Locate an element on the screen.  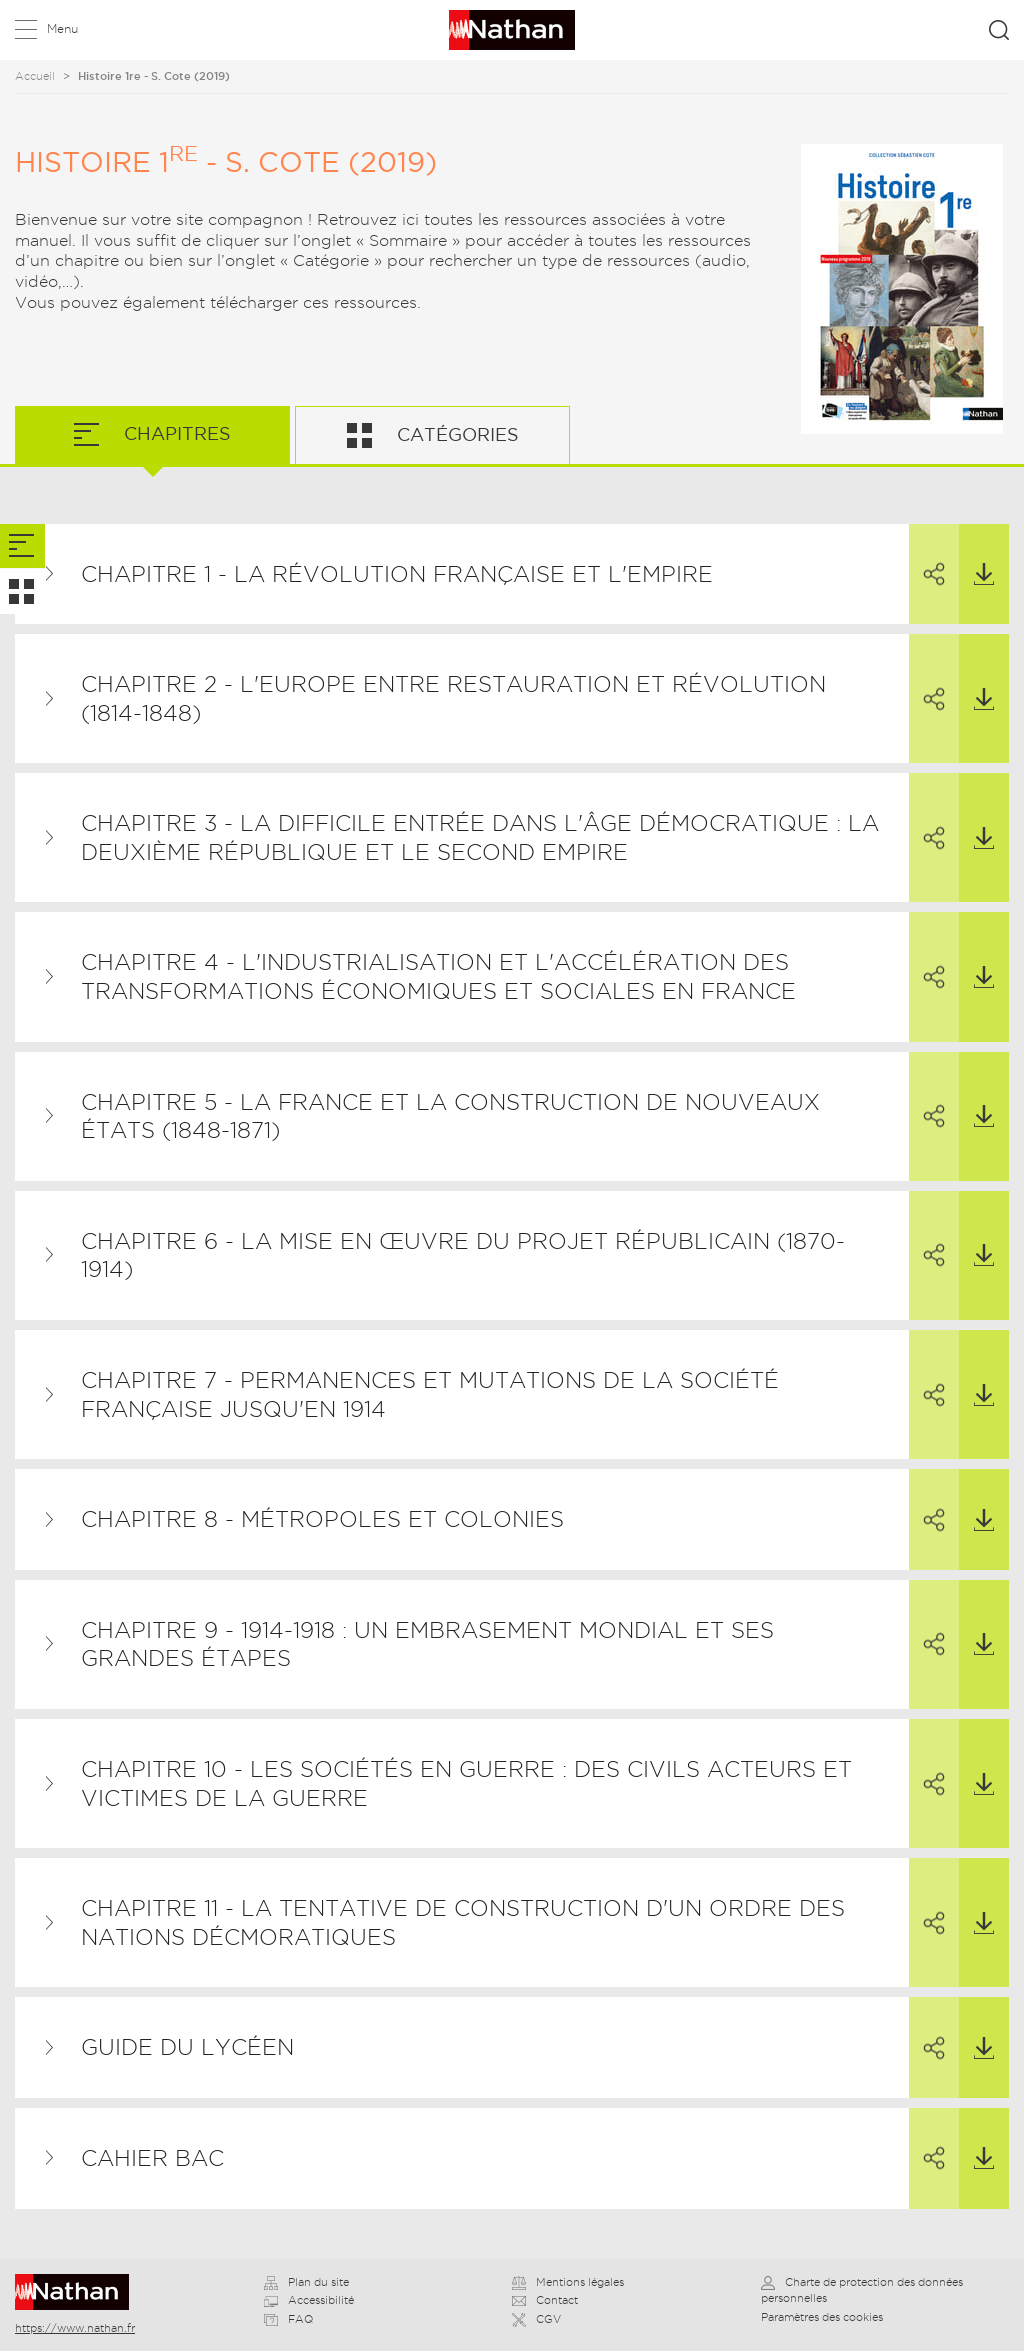
CGV is located at coordinates (536, 2319).